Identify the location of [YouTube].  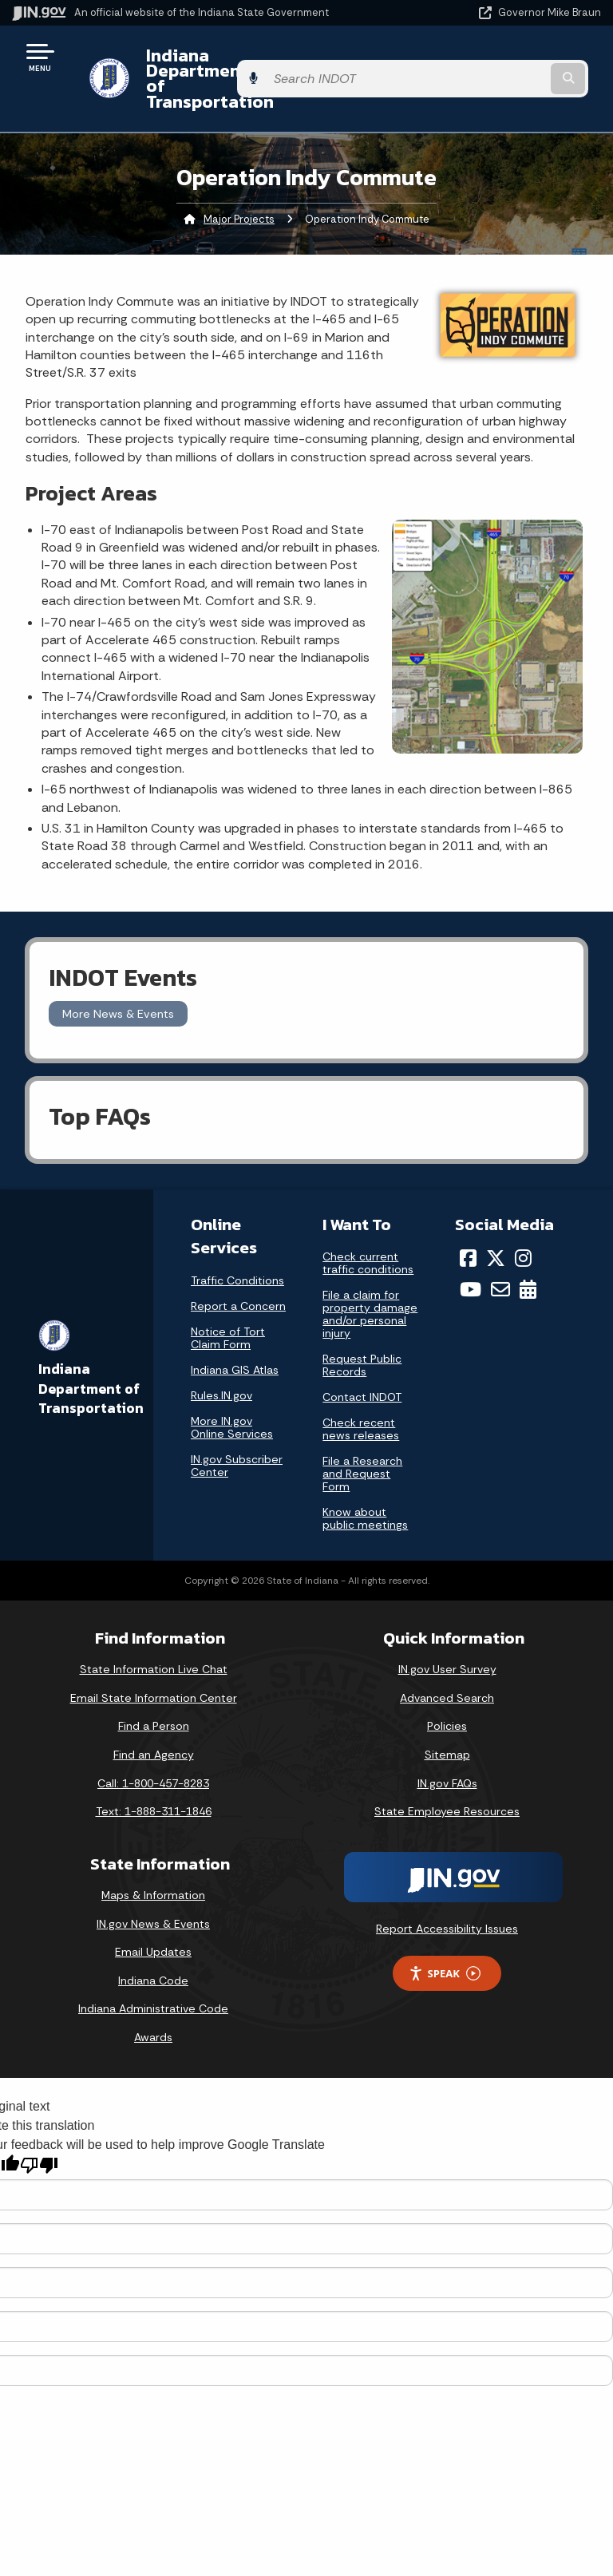
(470, 1258).